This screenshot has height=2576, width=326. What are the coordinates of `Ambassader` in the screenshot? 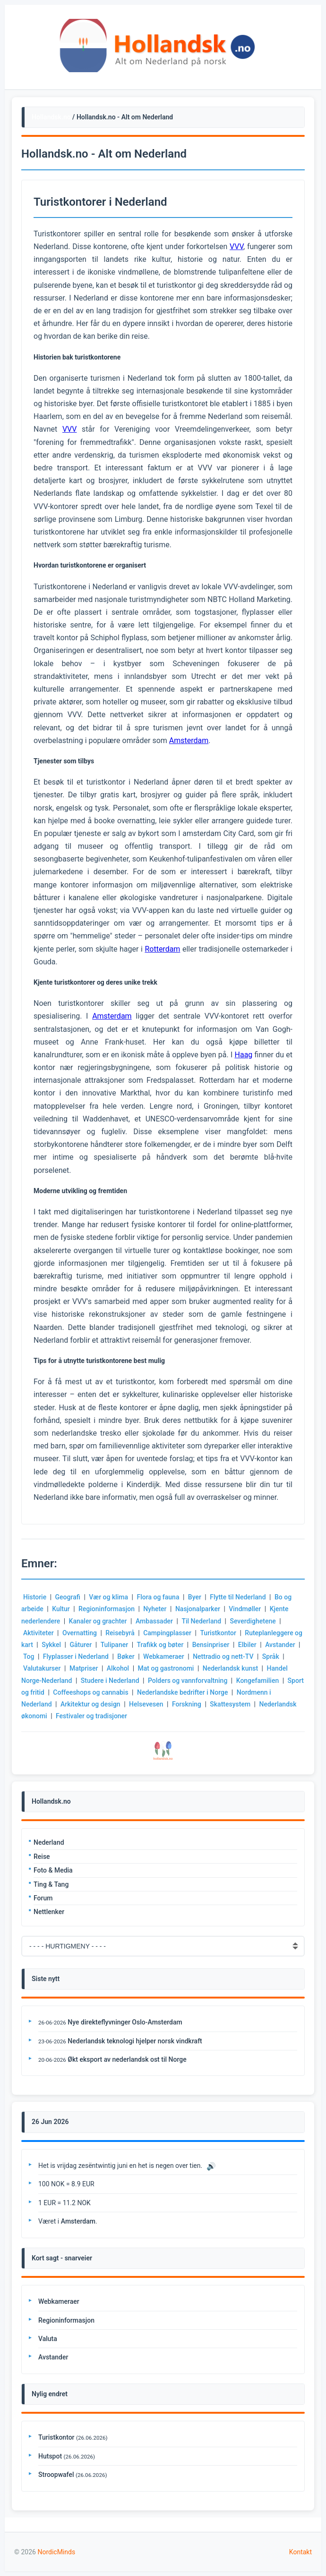 It's located at (154, 1621).